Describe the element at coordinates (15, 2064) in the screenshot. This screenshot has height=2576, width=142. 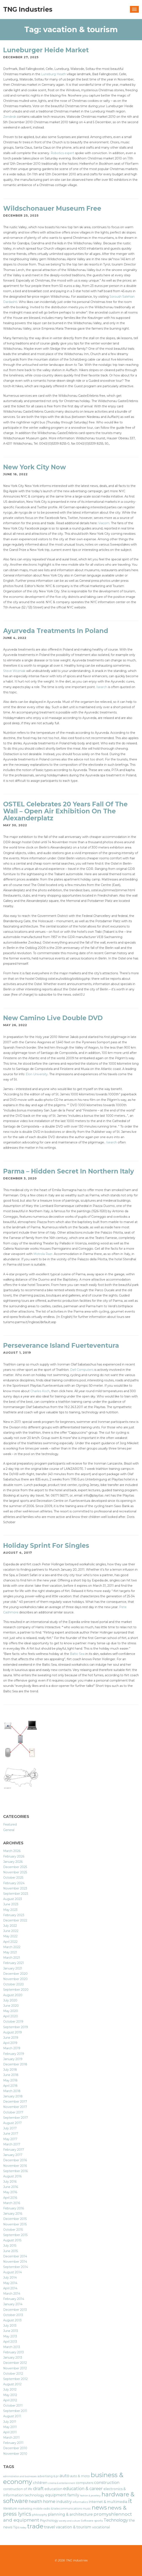
I see `December 2018` at that location.